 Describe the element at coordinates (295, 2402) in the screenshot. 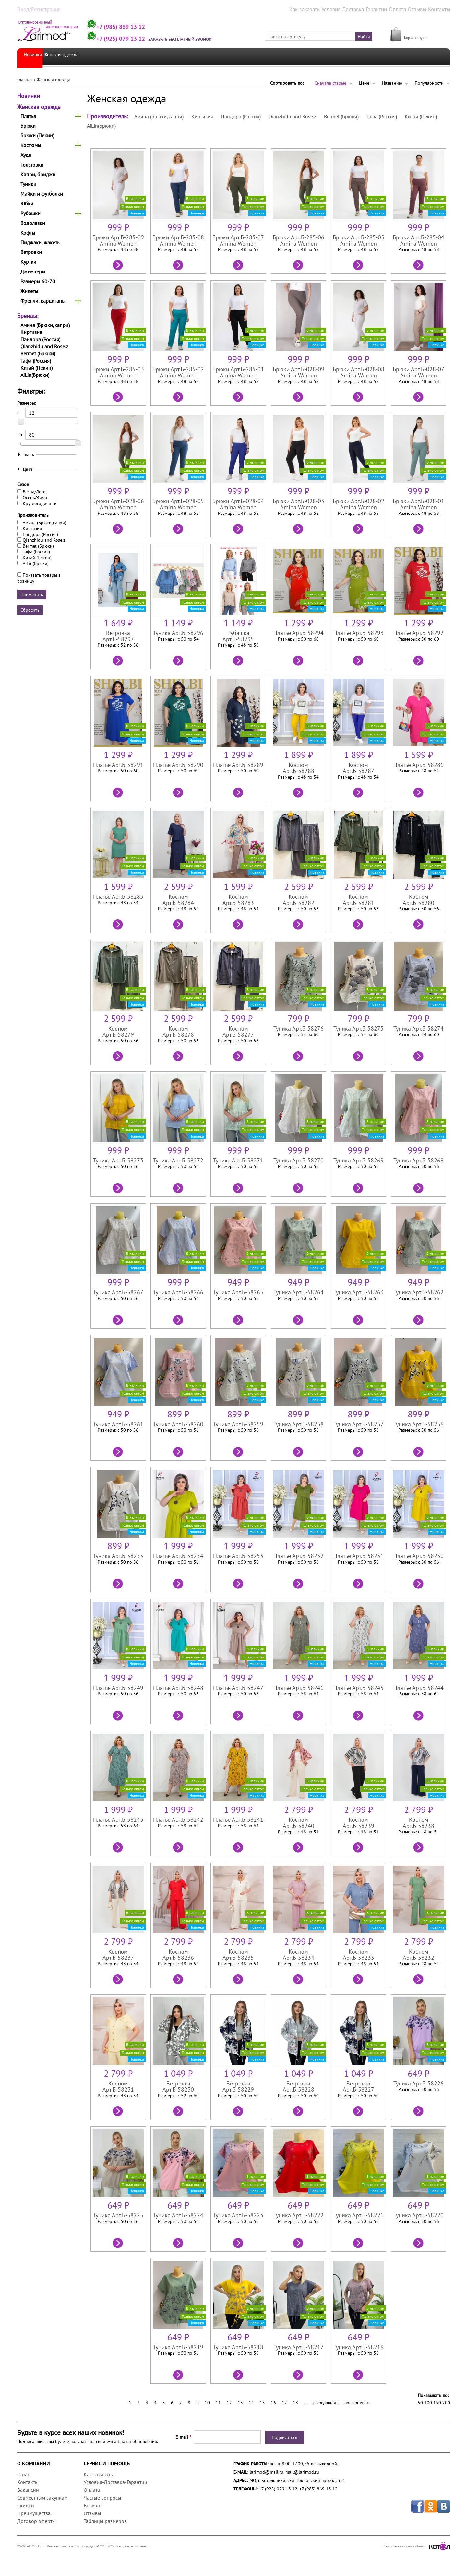

I see `18` at that location.